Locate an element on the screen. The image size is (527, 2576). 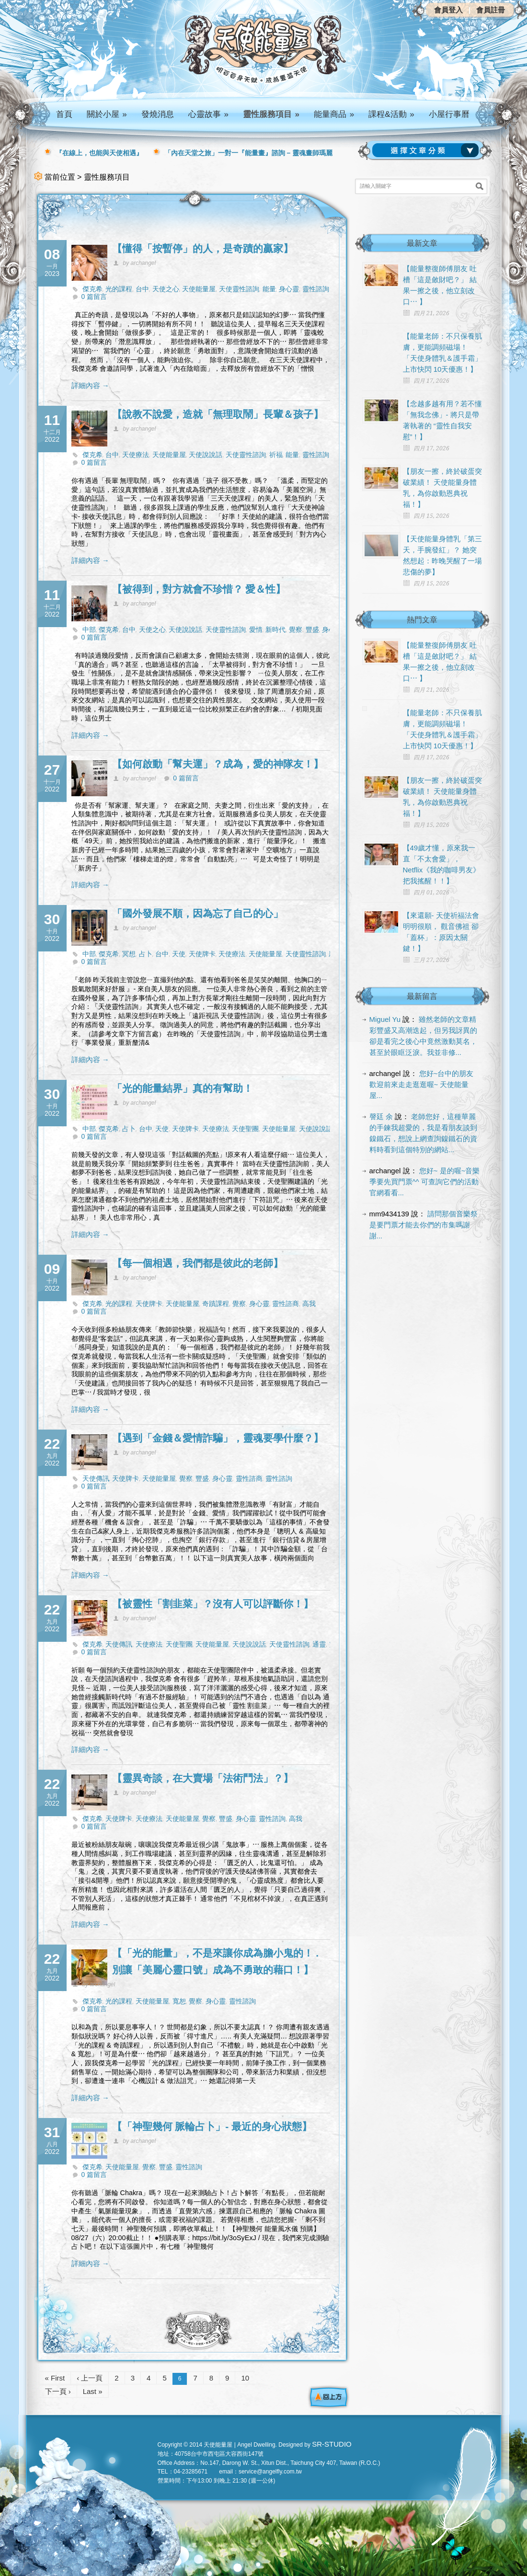
「國外發展不順，因為忘了自己的心」 is located at coordinates (197, 913).